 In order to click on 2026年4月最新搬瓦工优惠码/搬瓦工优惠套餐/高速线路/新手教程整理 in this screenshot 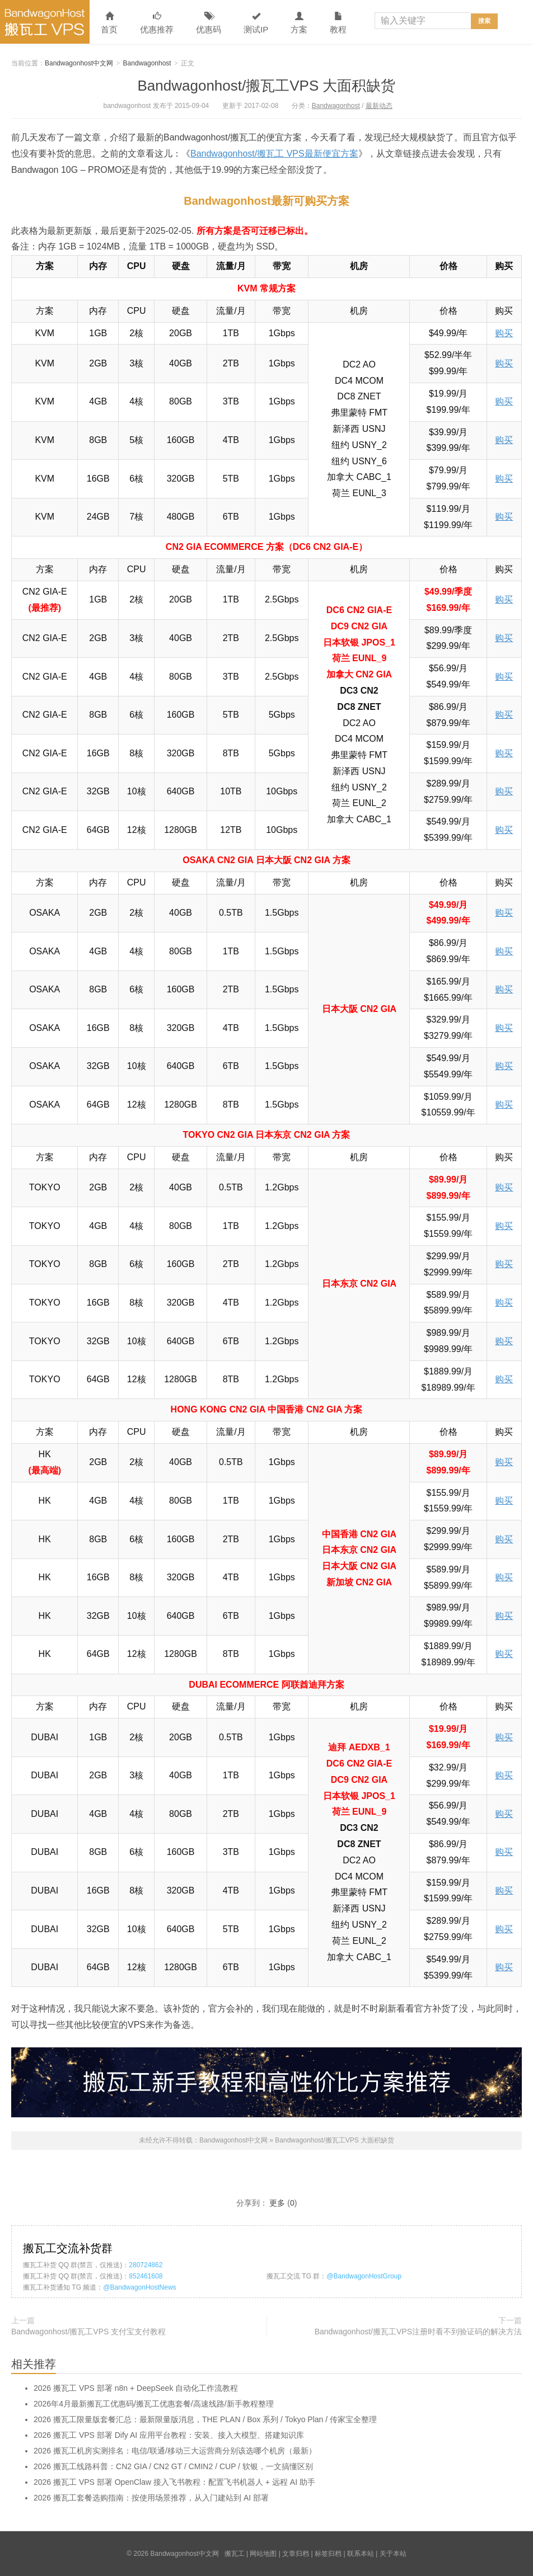, I will do `click(154, 2403)`.